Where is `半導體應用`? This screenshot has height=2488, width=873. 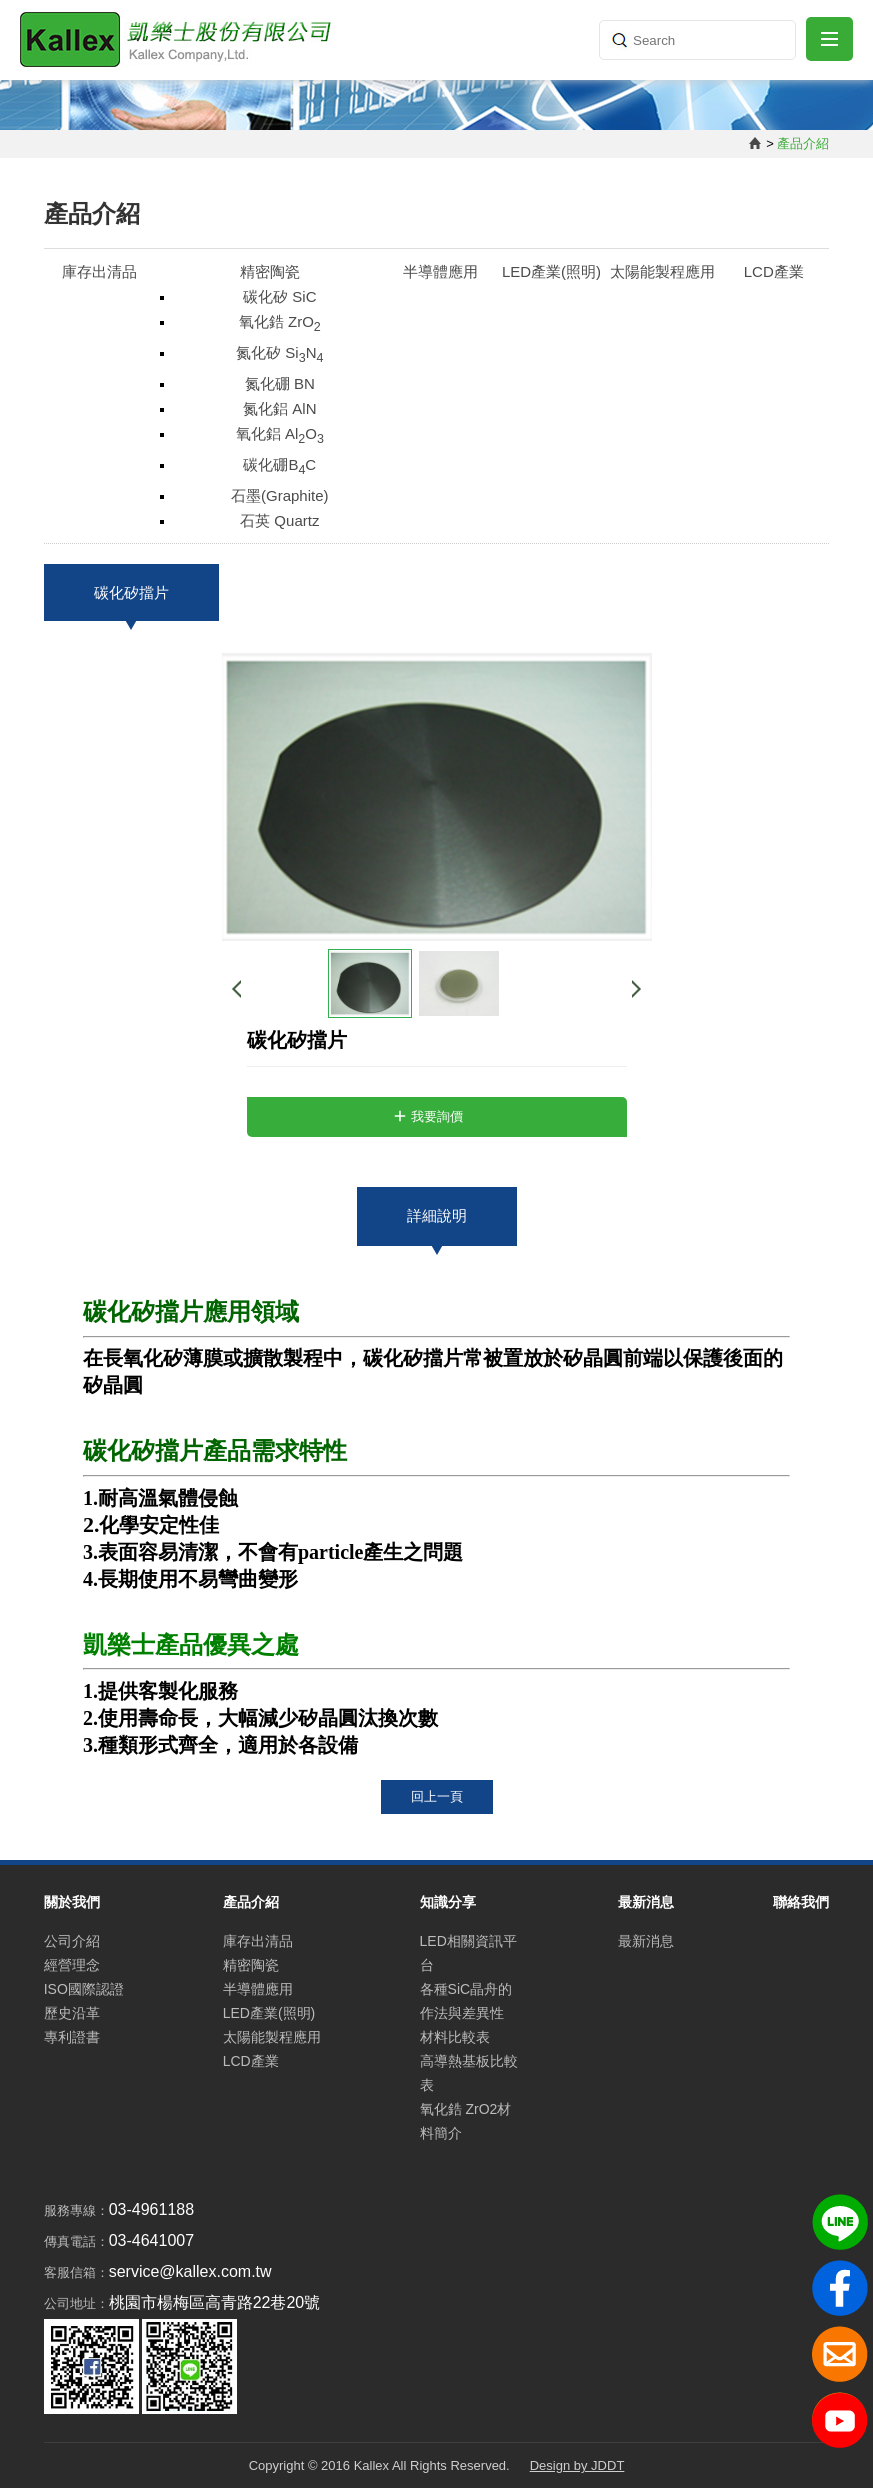 半導體應用 is located at coordinates (440, 271).